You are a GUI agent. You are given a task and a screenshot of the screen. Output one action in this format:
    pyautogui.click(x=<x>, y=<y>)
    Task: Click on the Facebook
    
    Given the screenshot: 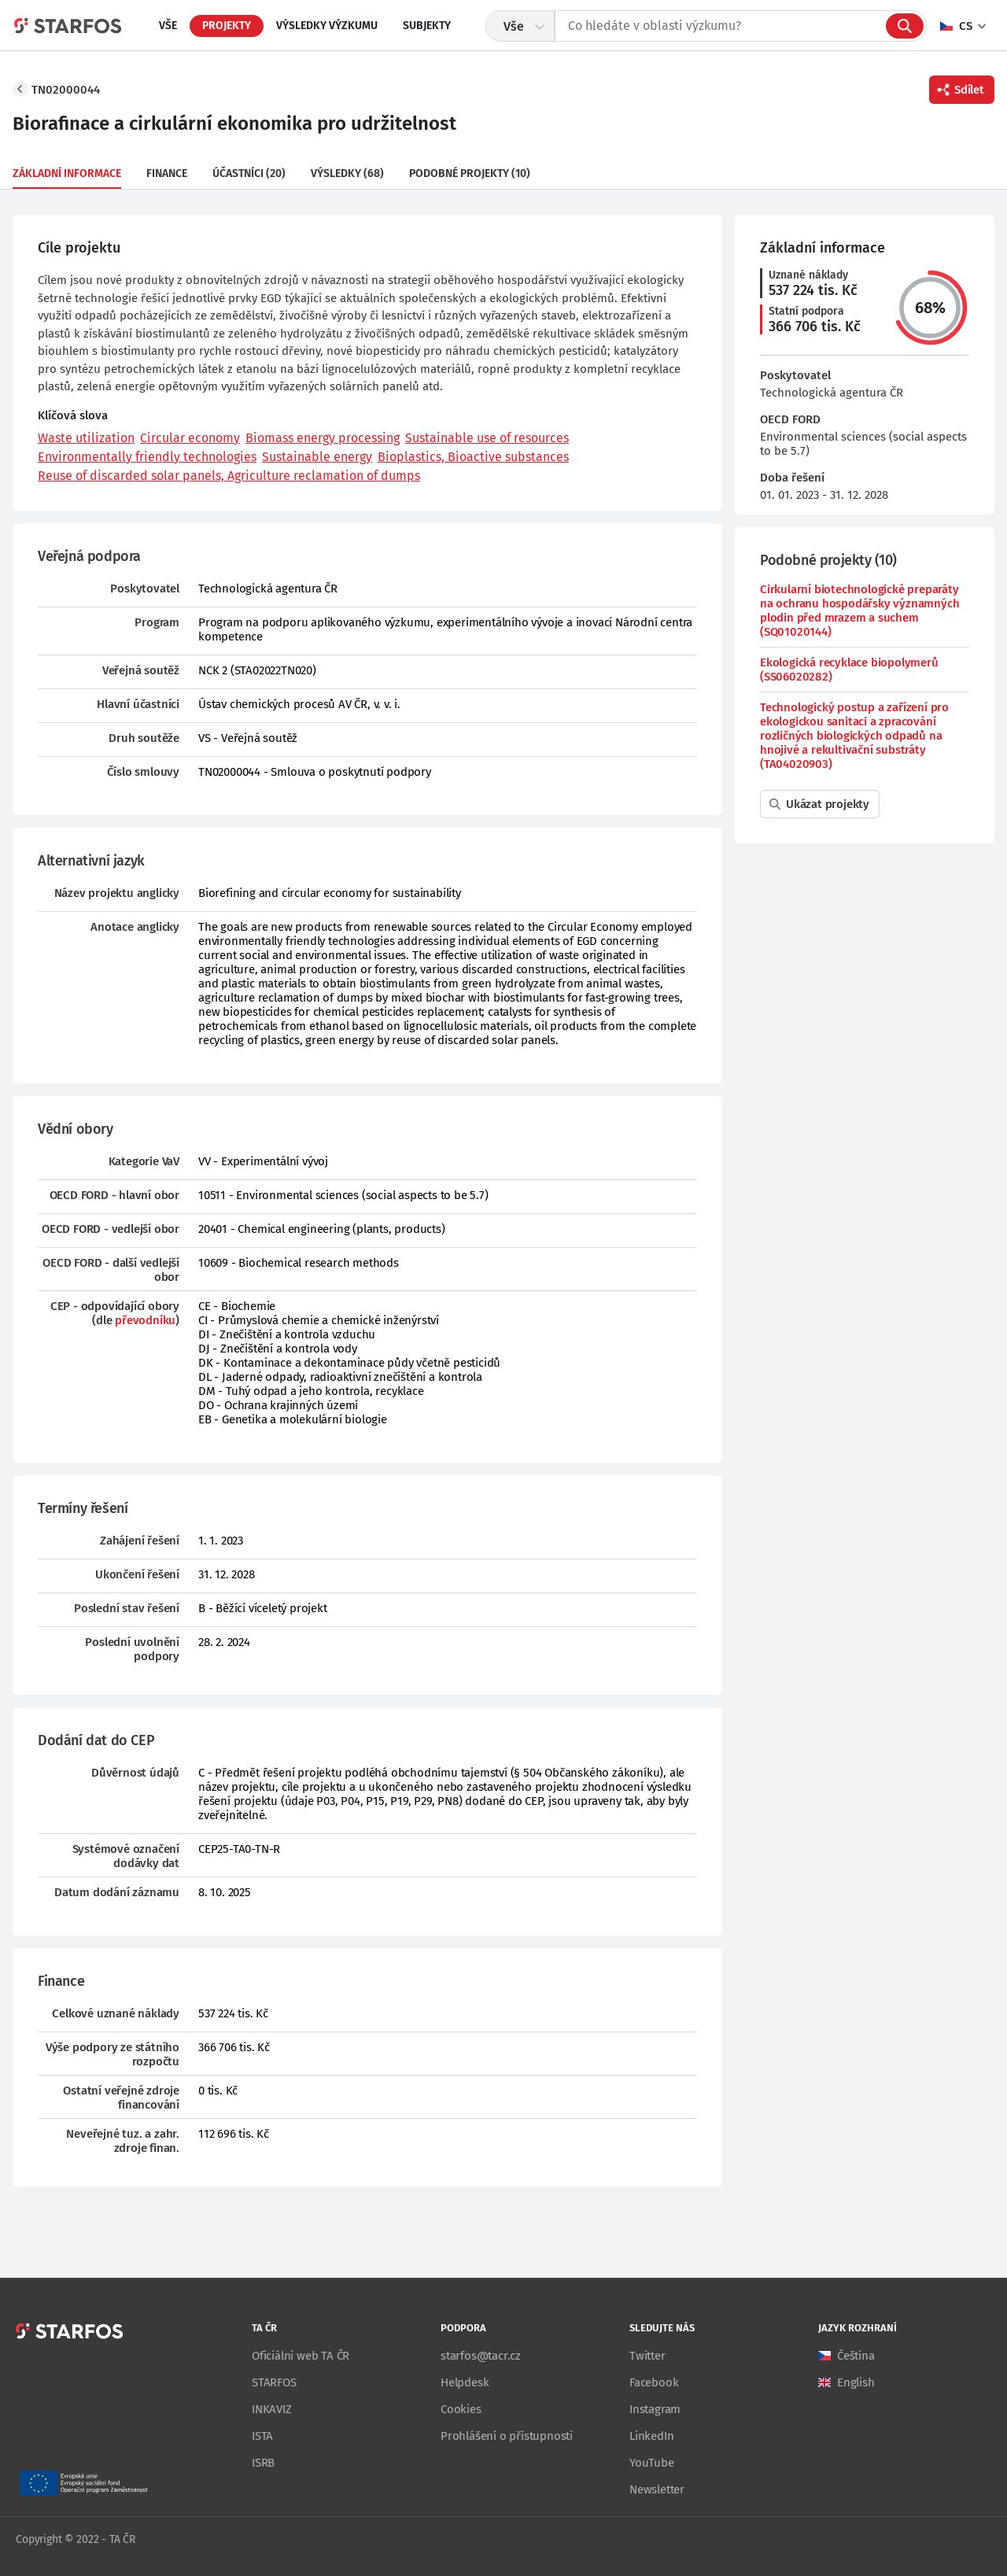 What is the action you would take?
    pyautogui.click(x=653, y=2382)
    